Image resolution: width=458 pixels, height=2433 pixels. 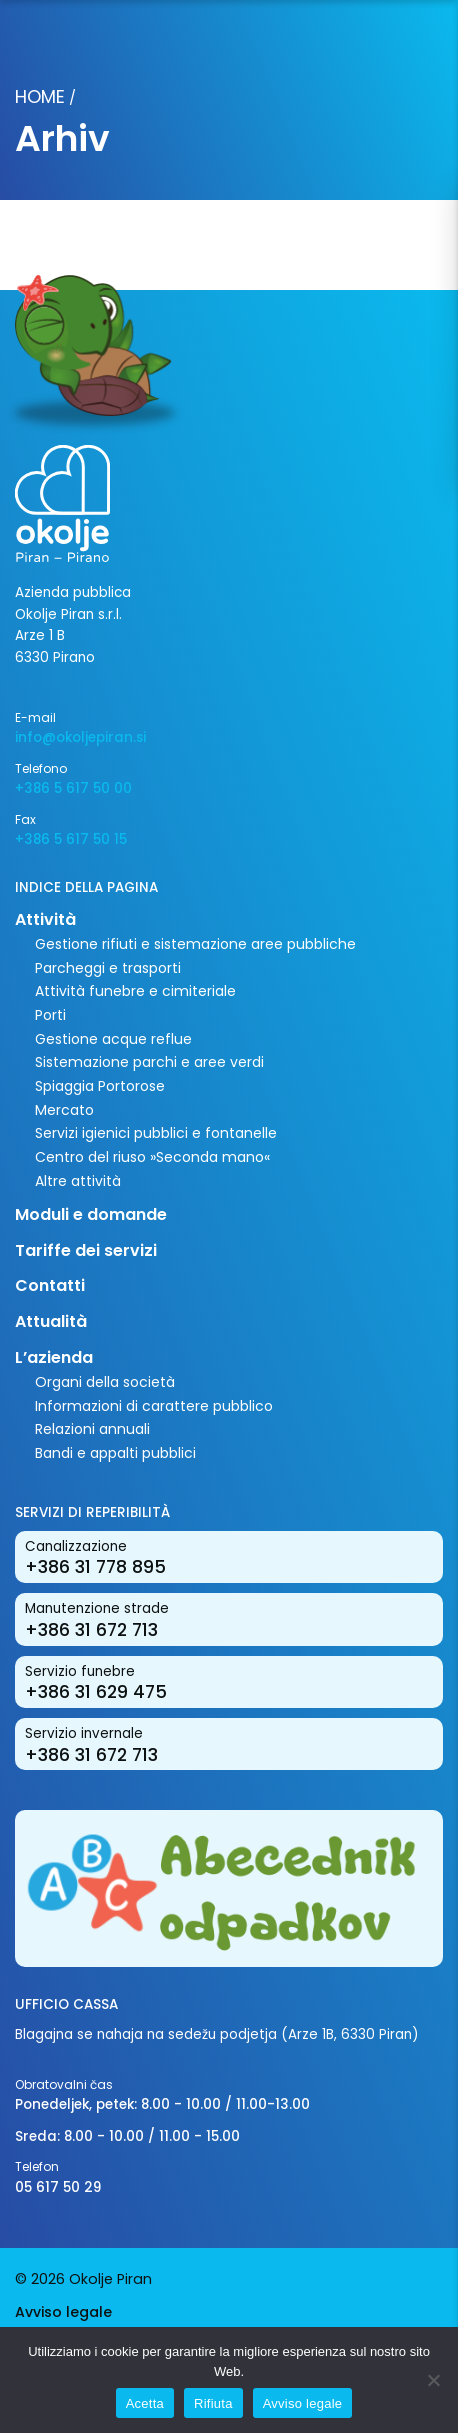 I want to click on Contatti, so click(x=50, y=1285).